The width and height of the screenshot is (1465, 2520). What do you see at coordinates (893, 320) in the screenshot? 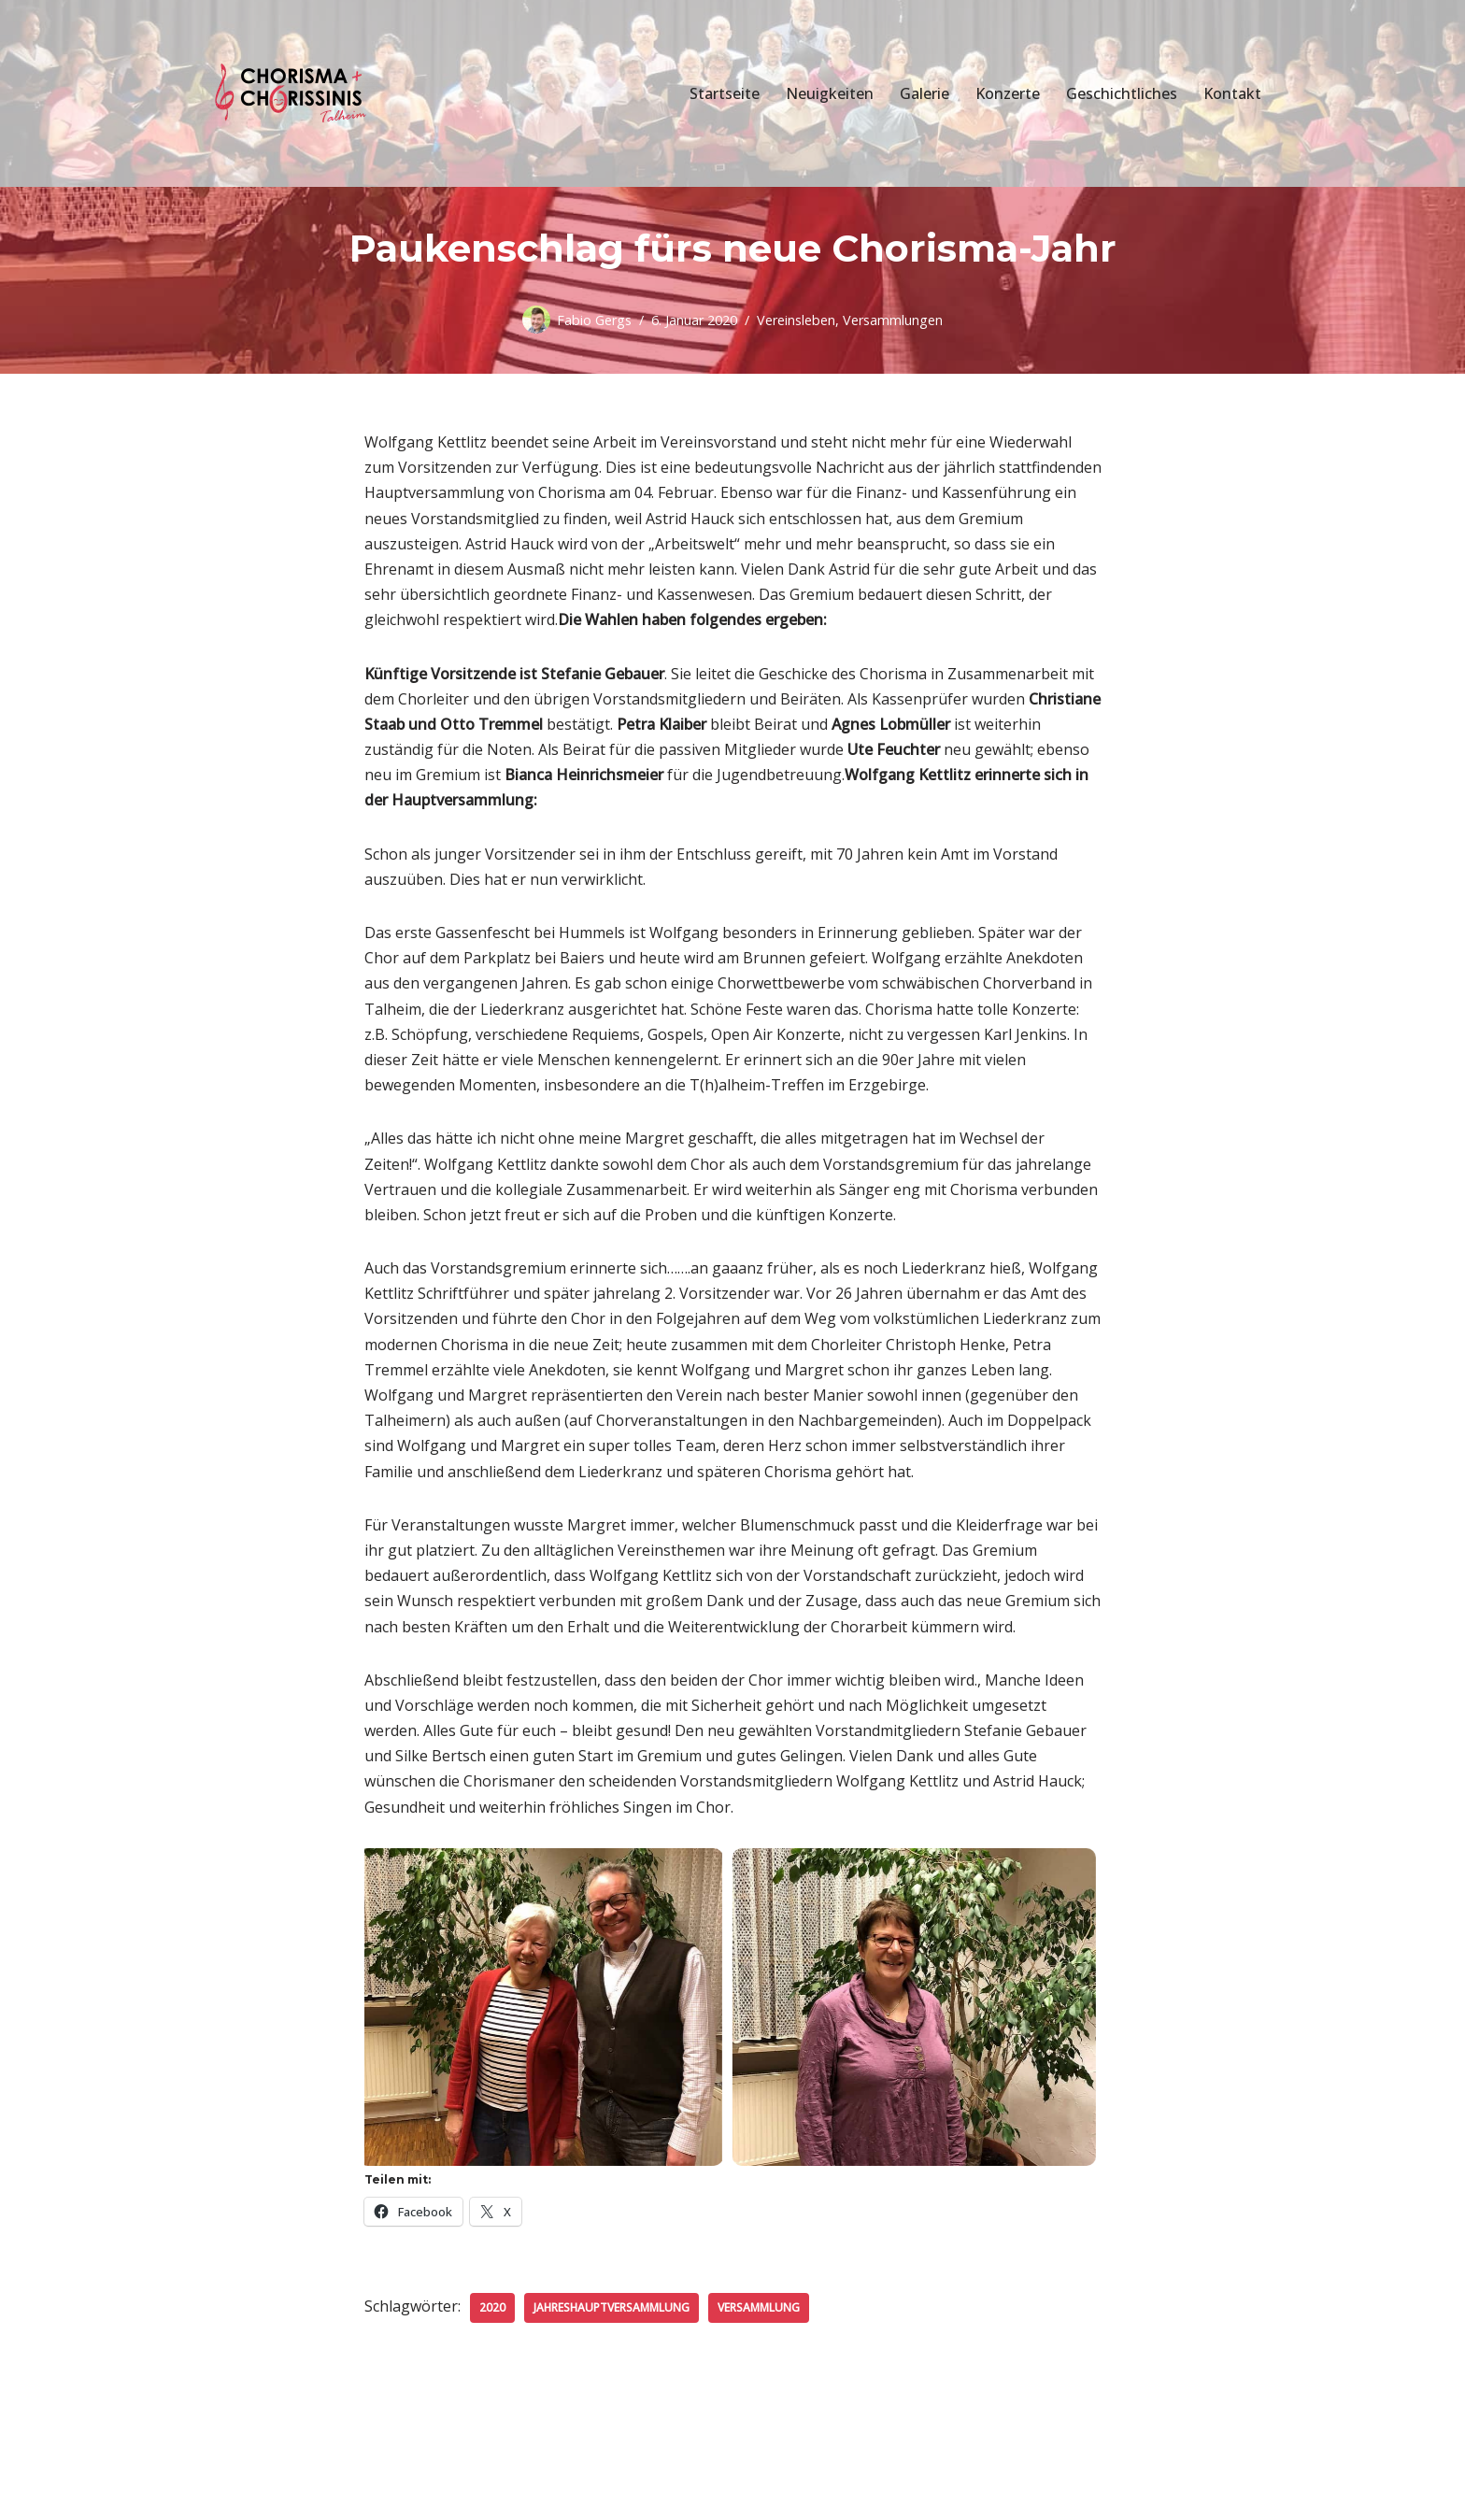
I see `Versammlungen` at bounding box center [893, 320].